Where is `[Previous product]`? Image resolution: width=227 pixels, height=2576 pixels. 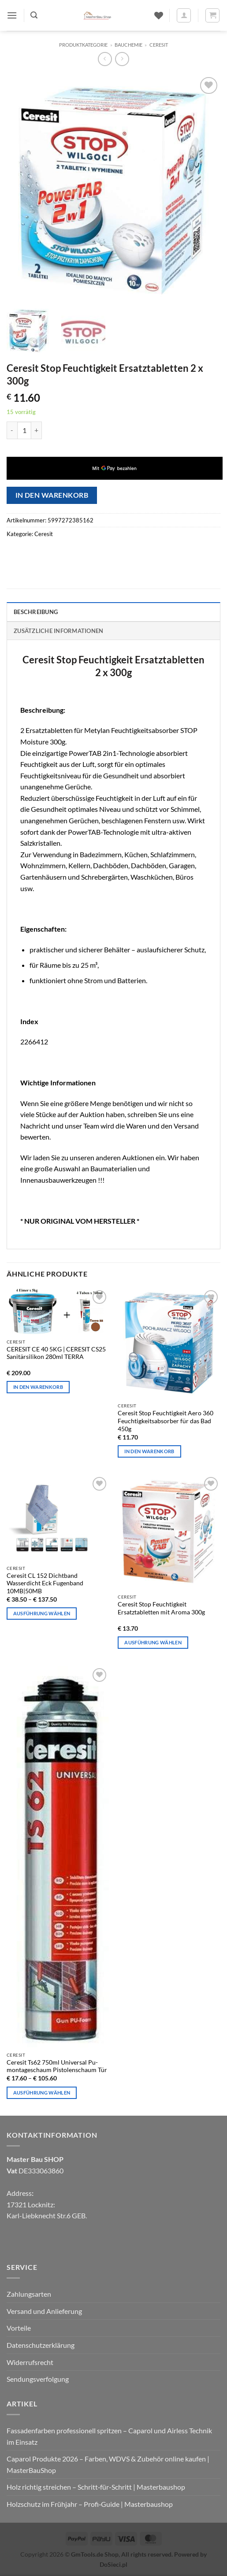 [Previous product] is located at coordinates (122, 59).